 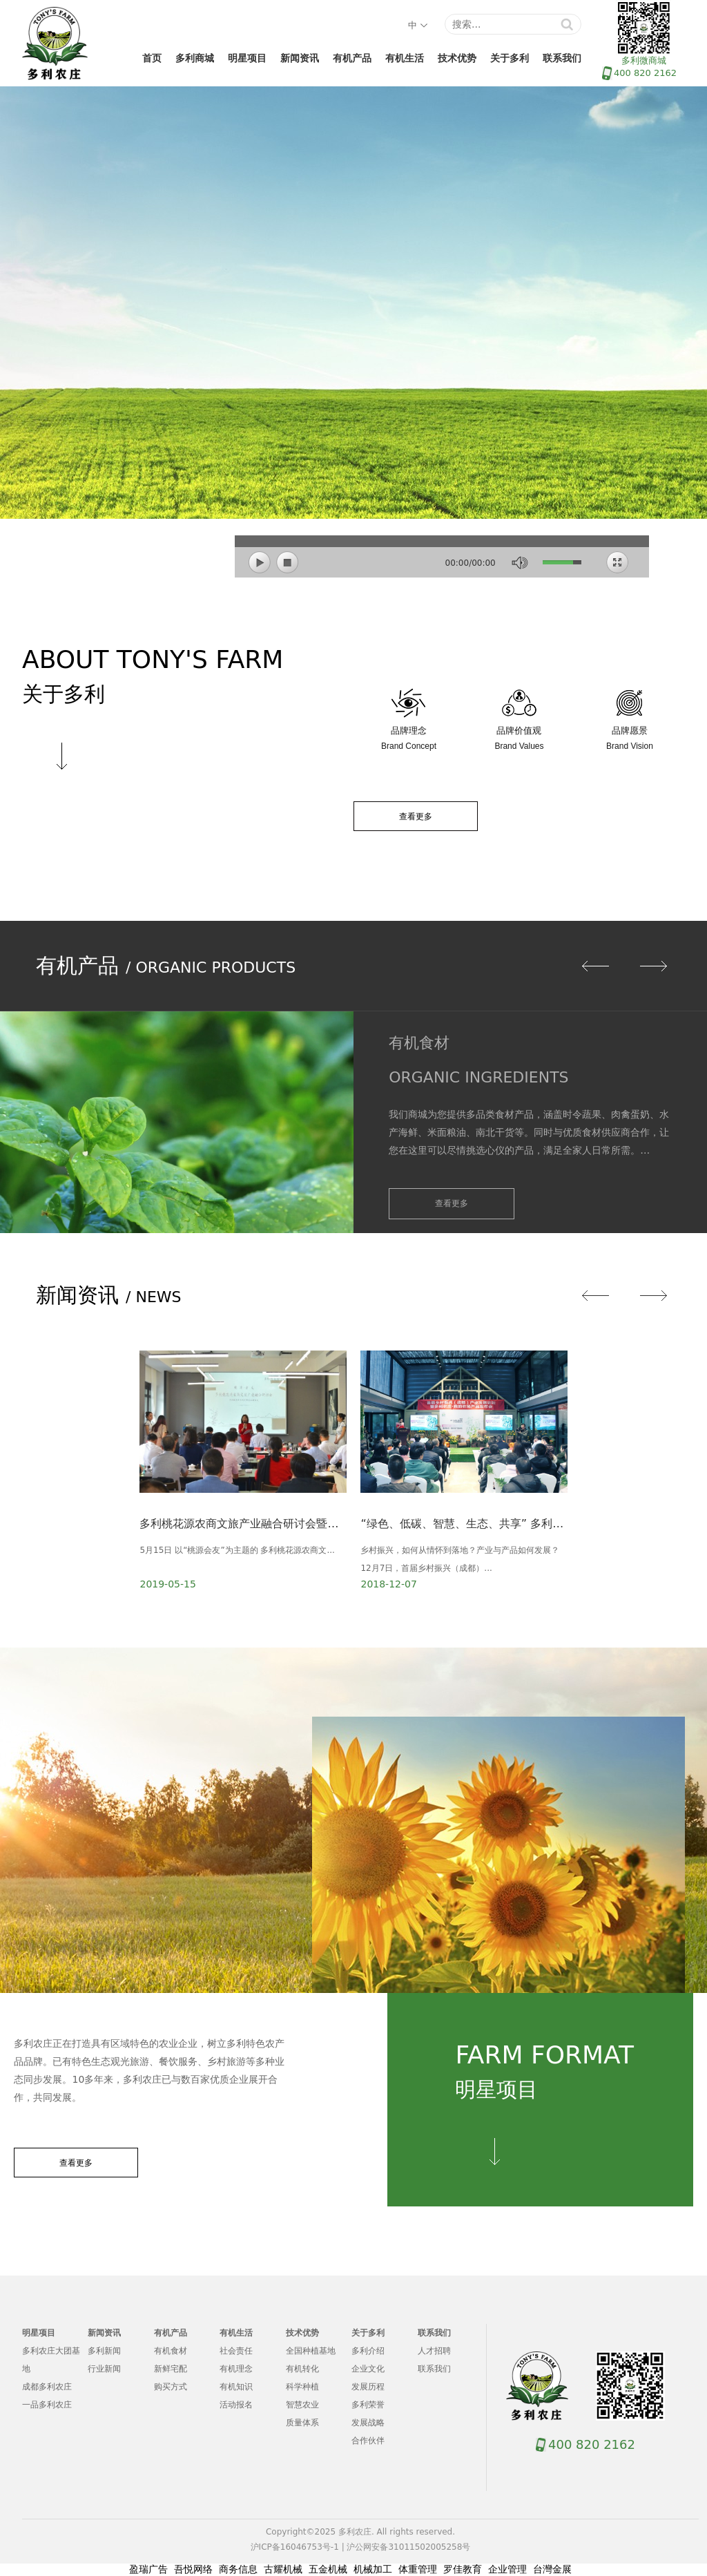 I want to click on 多利农庄大团基地, so click(x=51, y=2360).